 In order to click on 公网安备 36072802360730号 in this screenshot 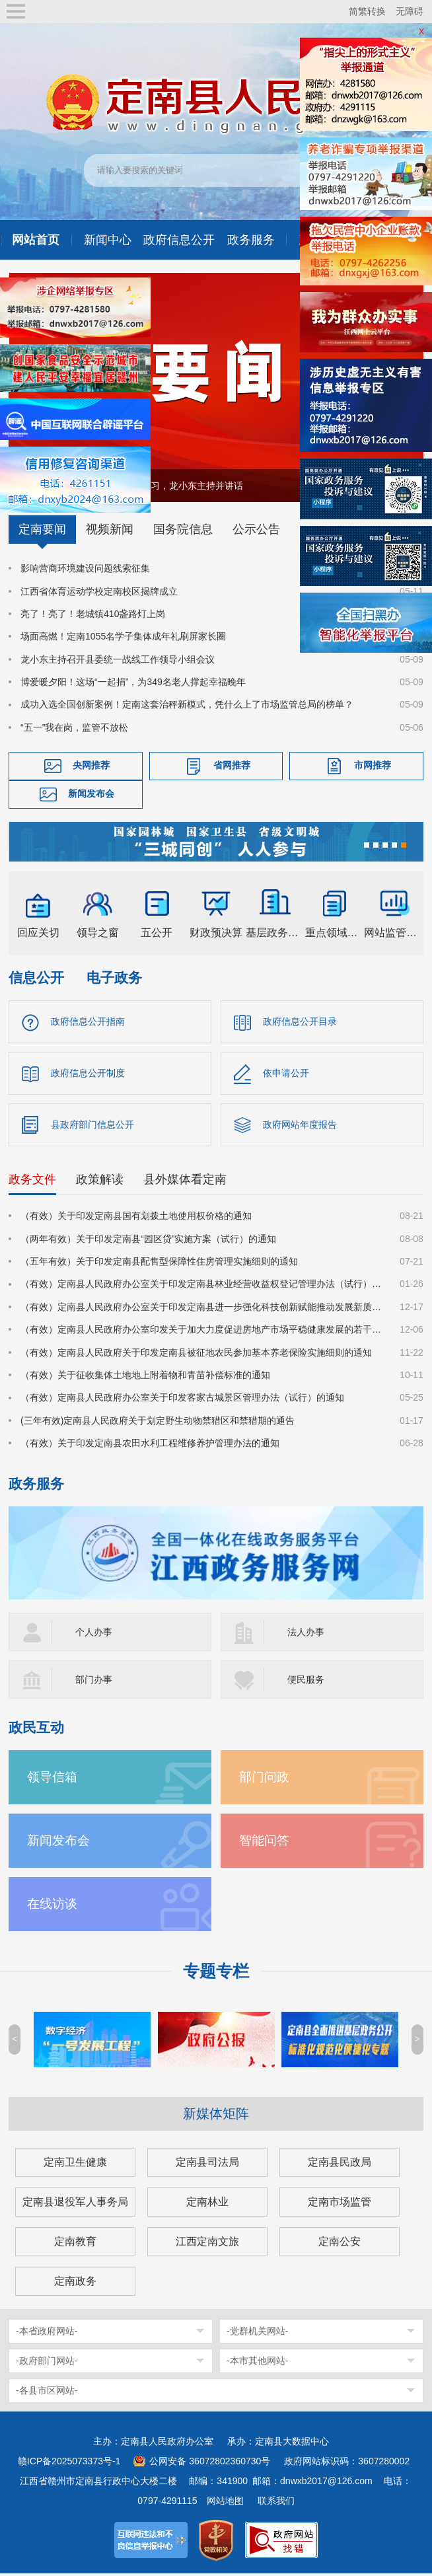, I will do `click(209, 2463)`.